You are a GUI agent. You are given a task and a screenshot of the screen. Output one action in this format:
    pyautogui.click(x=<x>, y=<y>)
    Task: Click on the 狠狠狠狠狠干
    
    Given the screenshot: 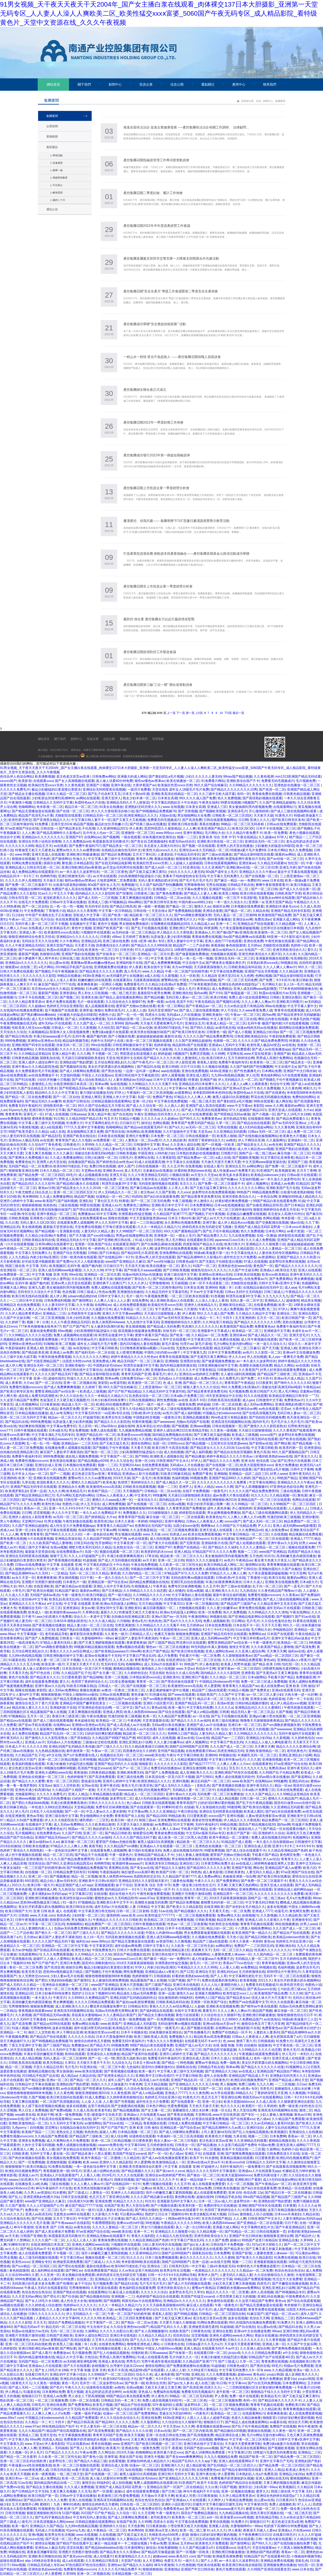 What is the action you would take?
    pyautogui.click(x=15, y=2166)
    